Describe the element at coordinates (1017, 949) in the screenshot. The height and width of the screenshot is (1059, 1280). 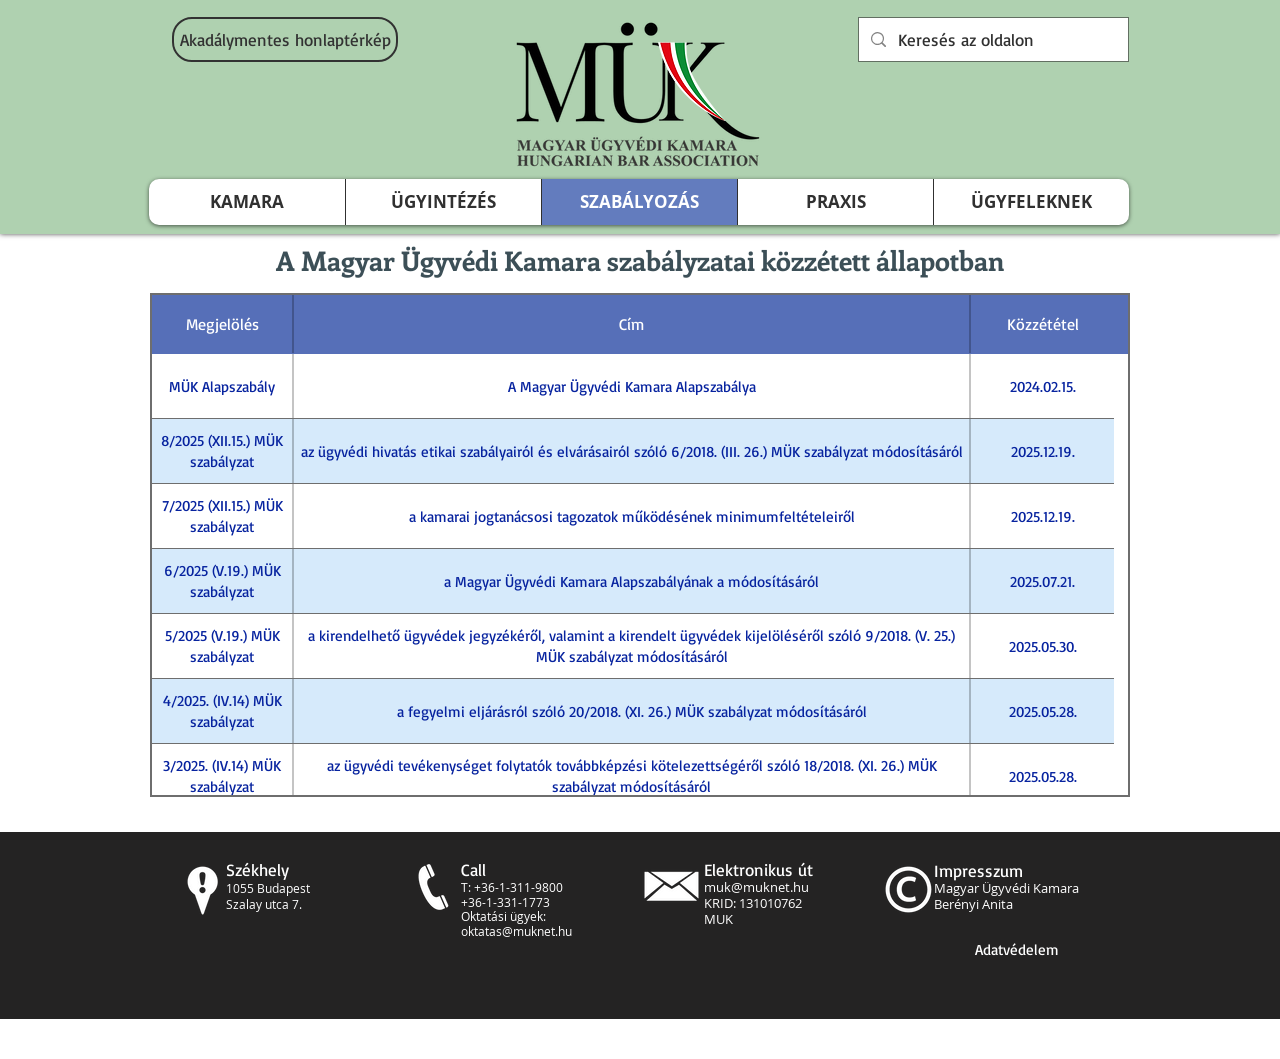
I see `[Adatvédelem]` at that location.